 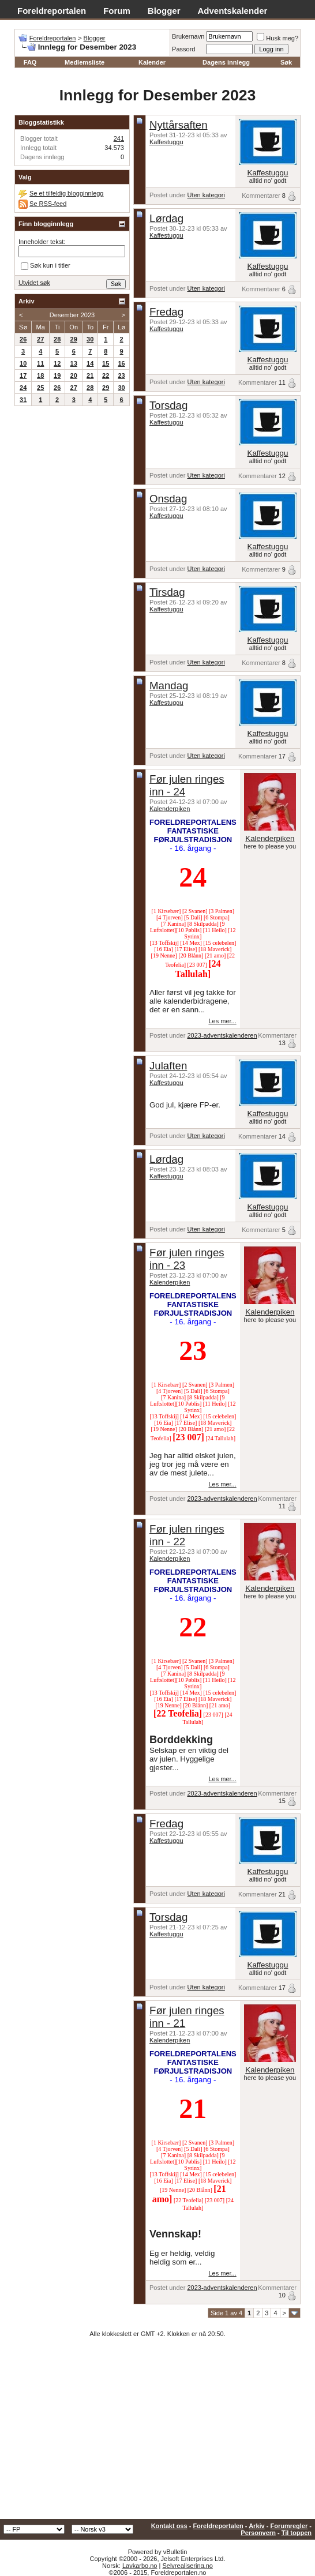 I want to click on Søk kun i titler, so click(x=45, y=266).